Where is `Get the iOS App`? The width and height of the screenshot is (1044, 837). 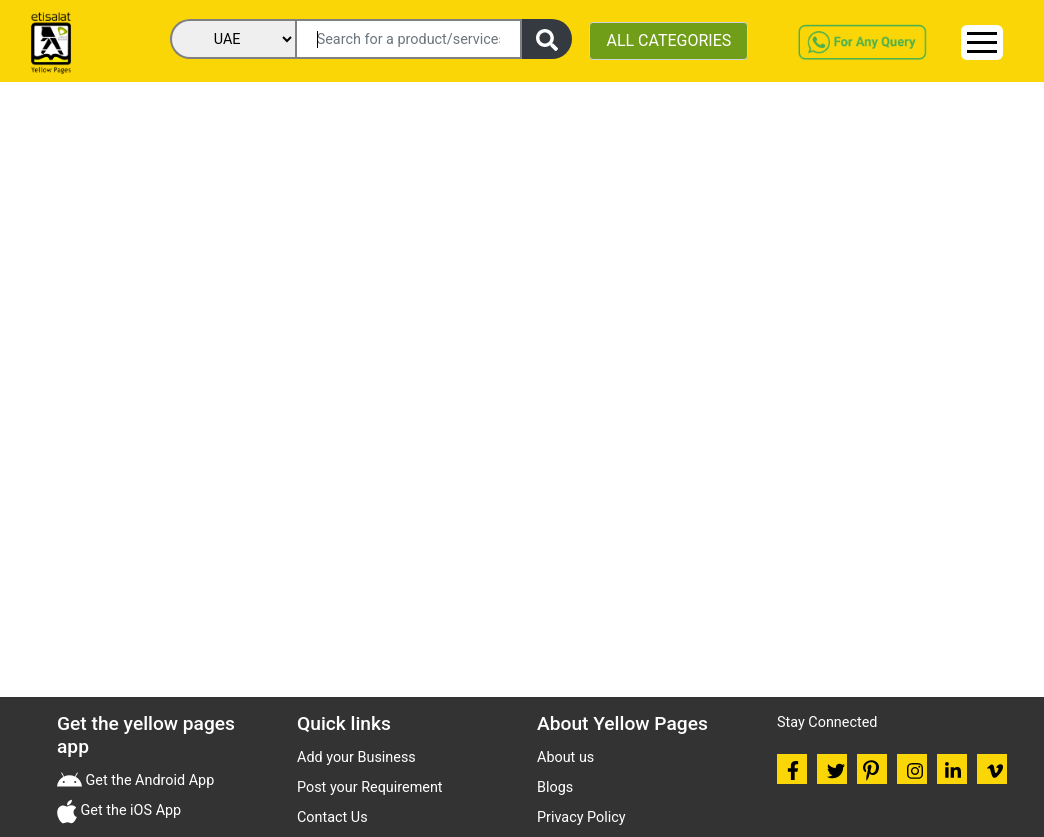 Get the iOS App is located at coordinates (129, 810).